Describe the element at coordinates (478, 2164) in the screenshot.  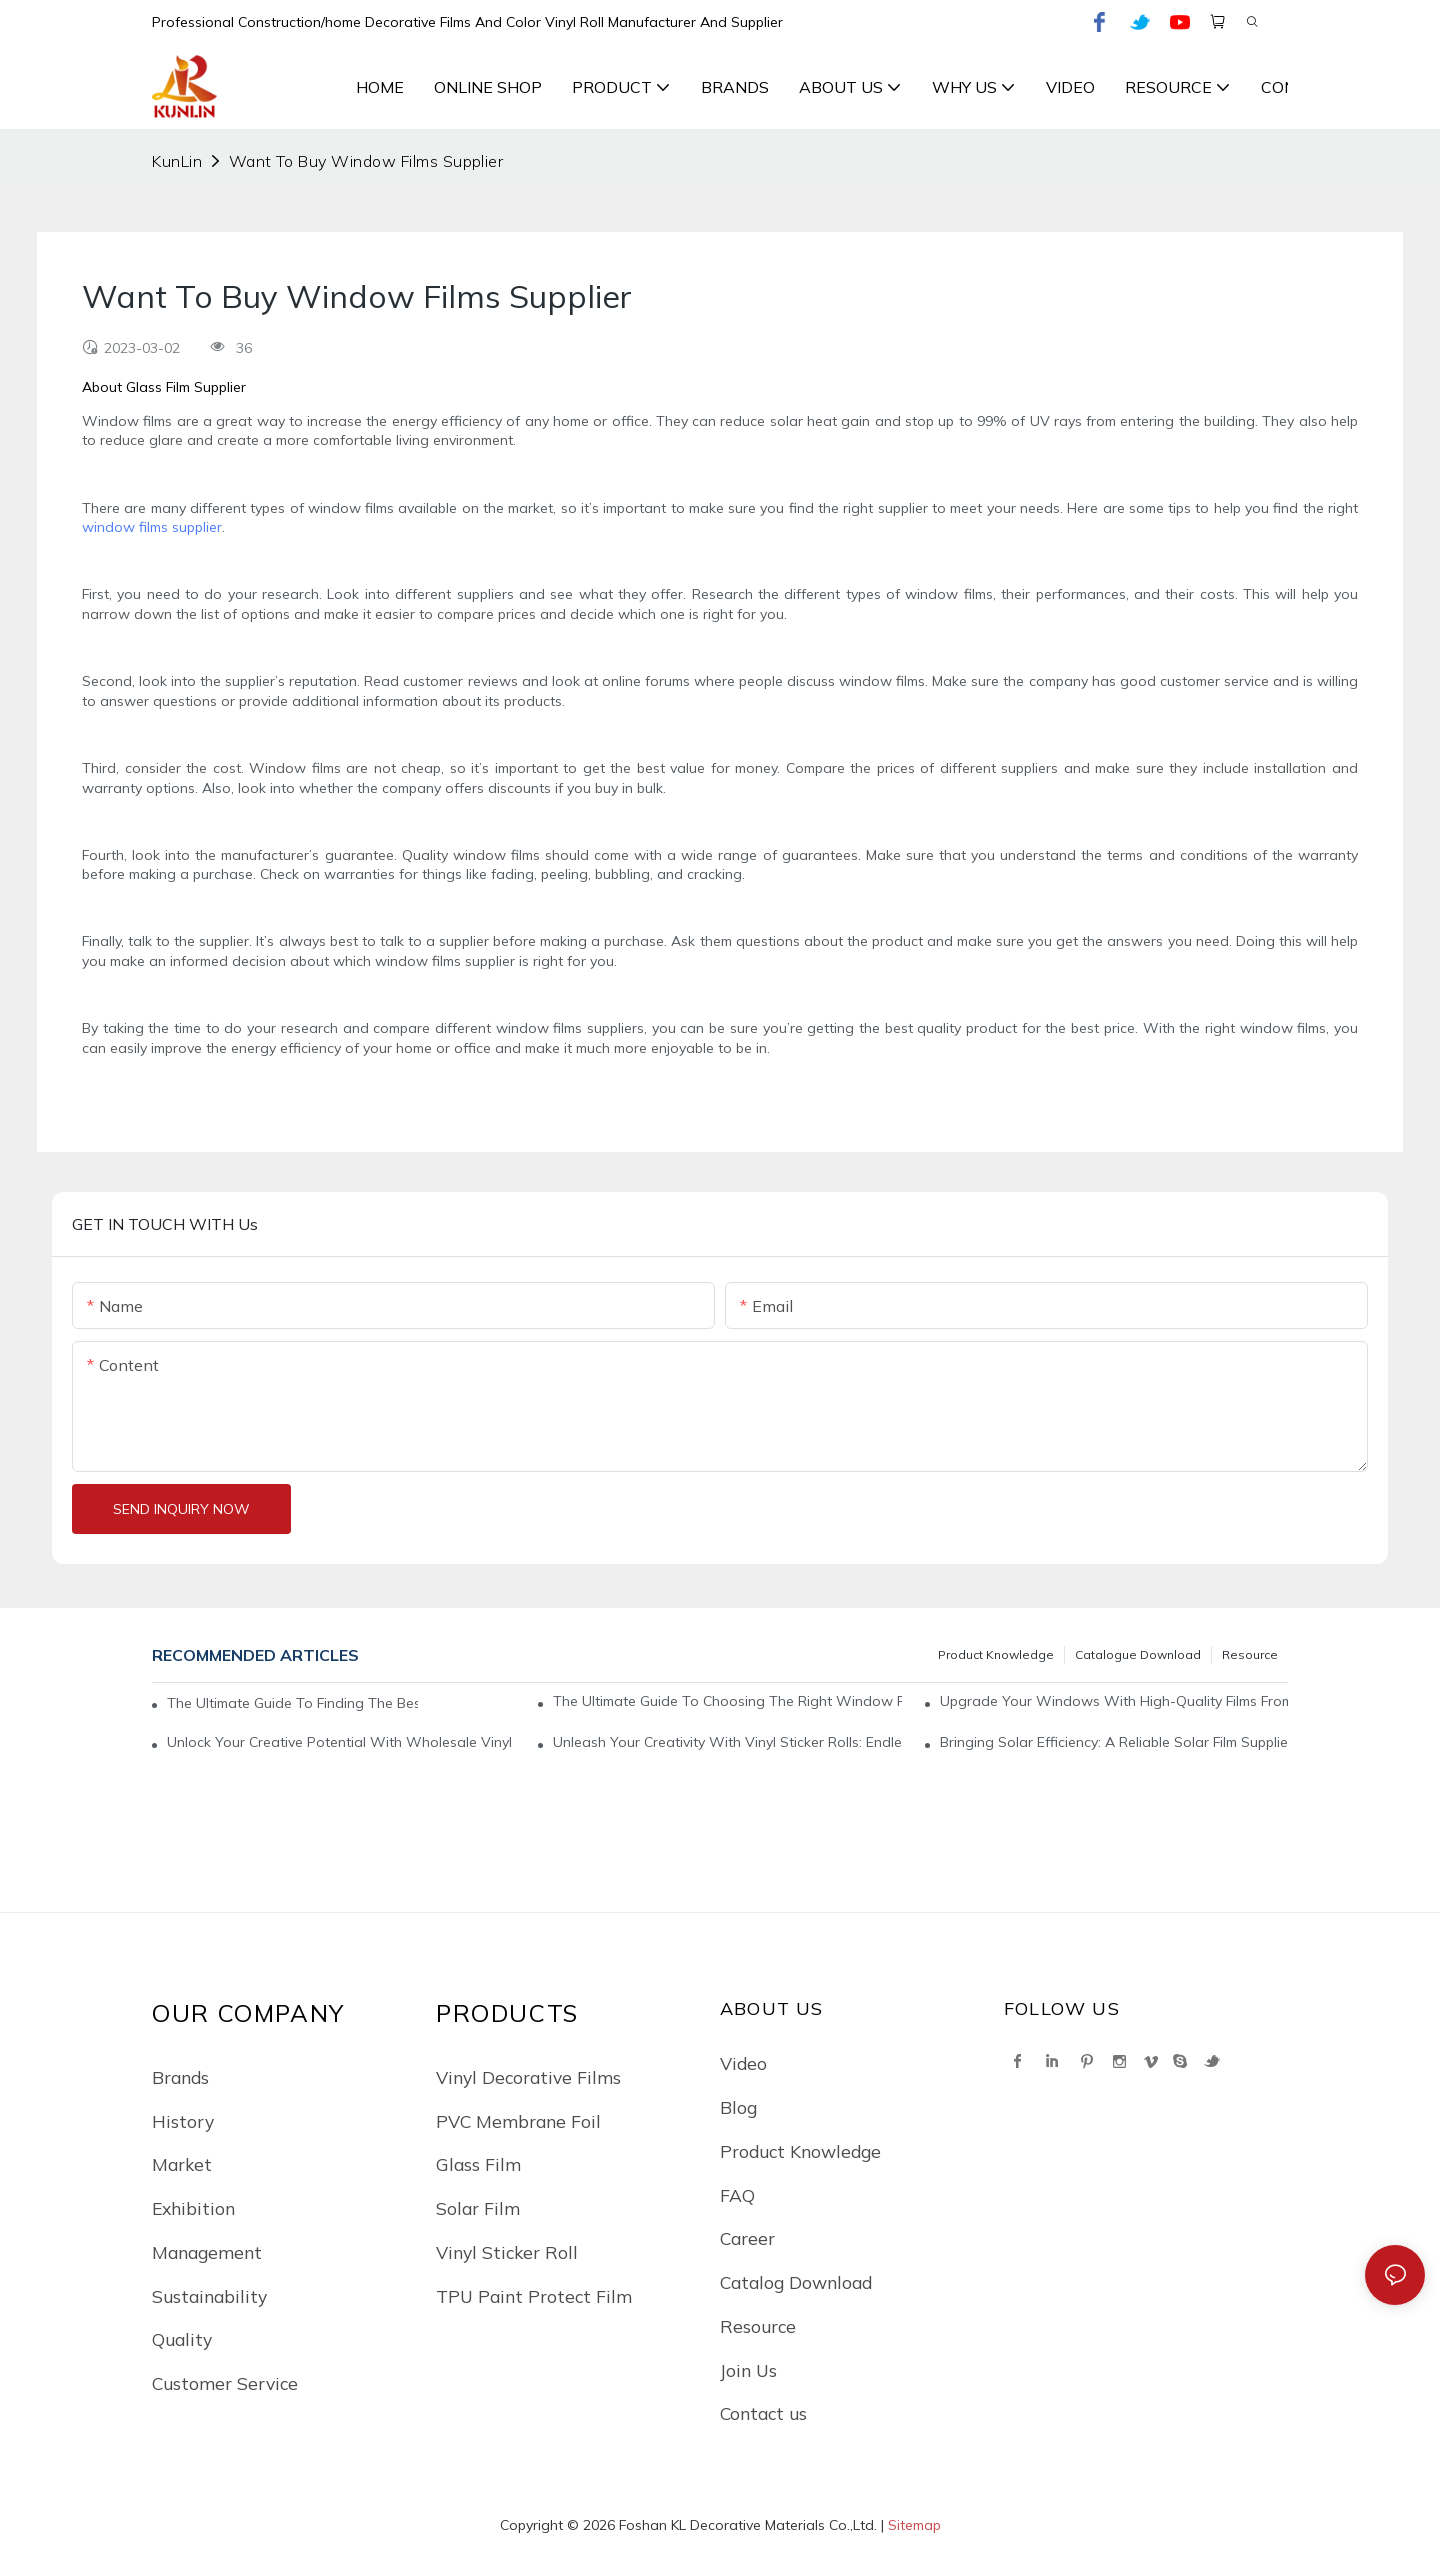
I see `Glass Film` at that location.